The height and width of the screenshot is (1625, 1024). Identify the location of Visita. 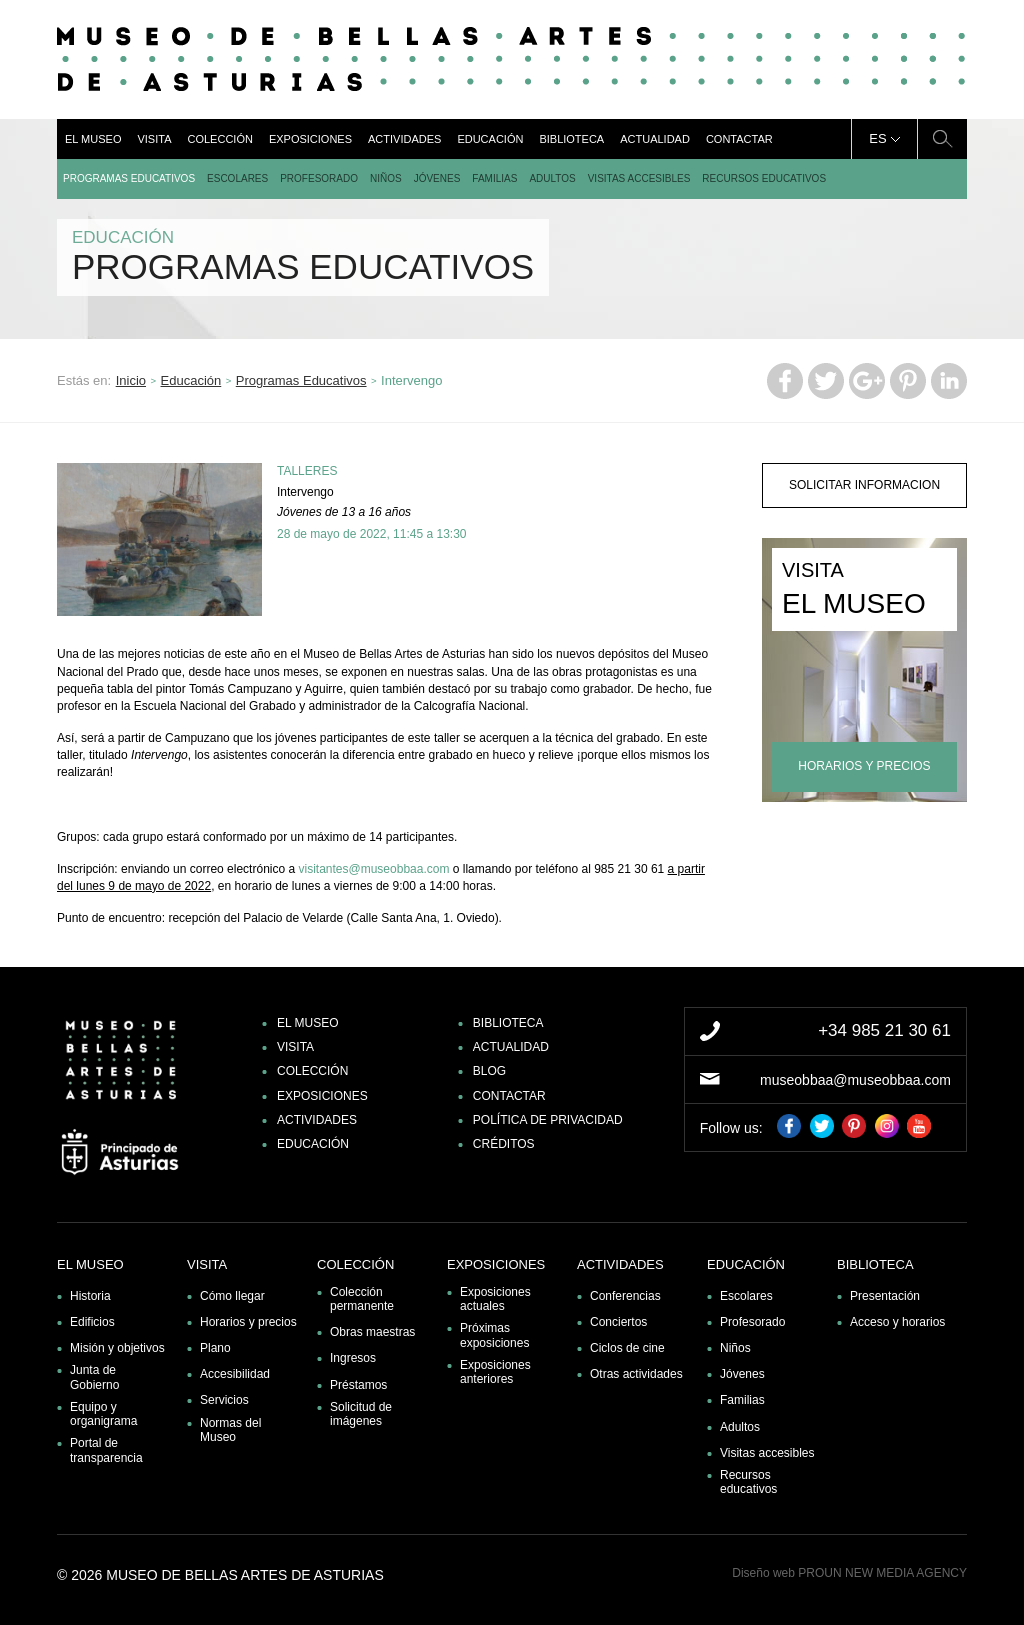
(154, 139).